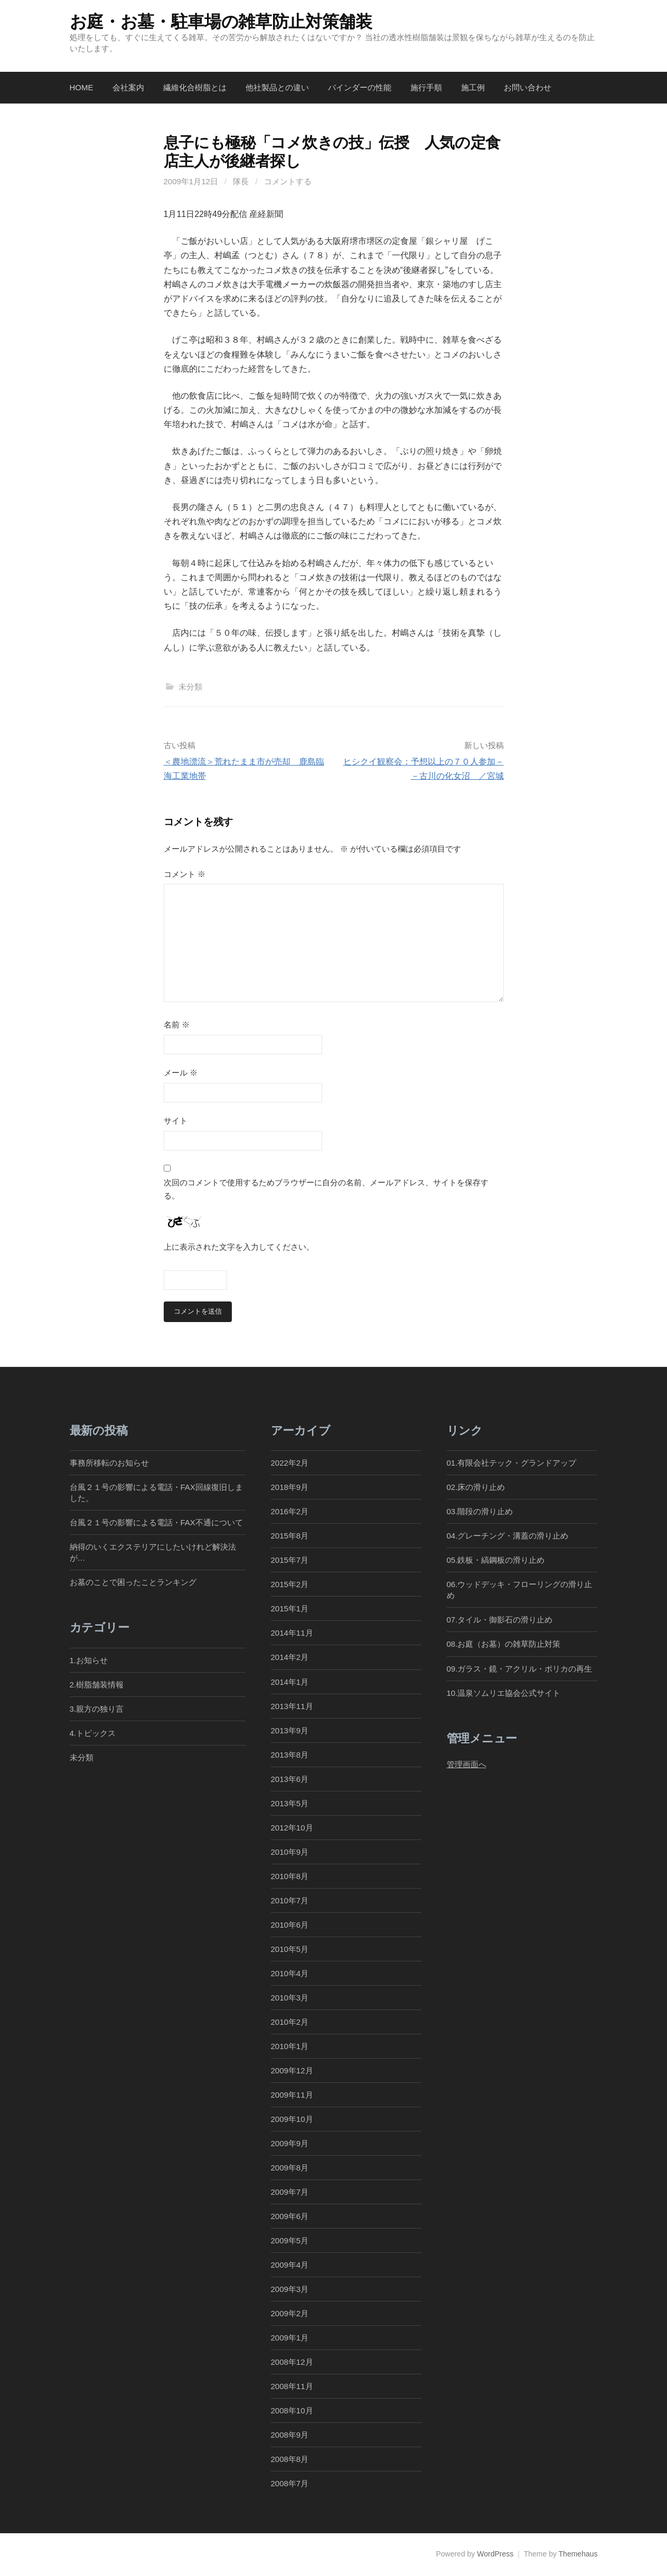  Describe the element at coordinates (290, 2313) in the screenshot. I see `2009年2月` at that location.